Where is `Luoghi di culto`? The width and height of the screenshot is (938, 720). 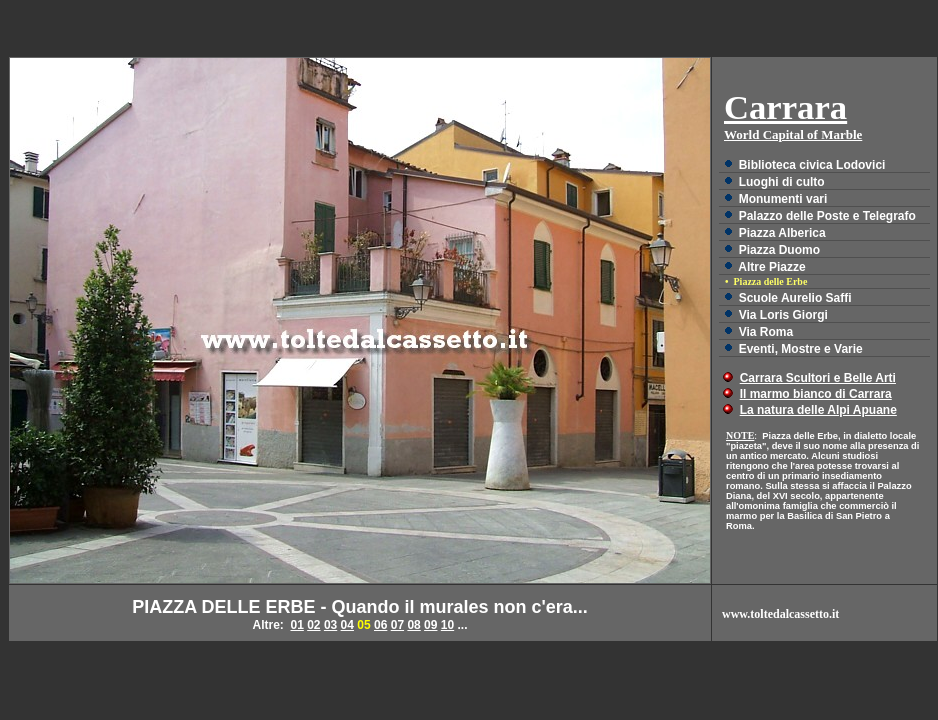
Luoghi di culto is located at coordinates (782, 182).